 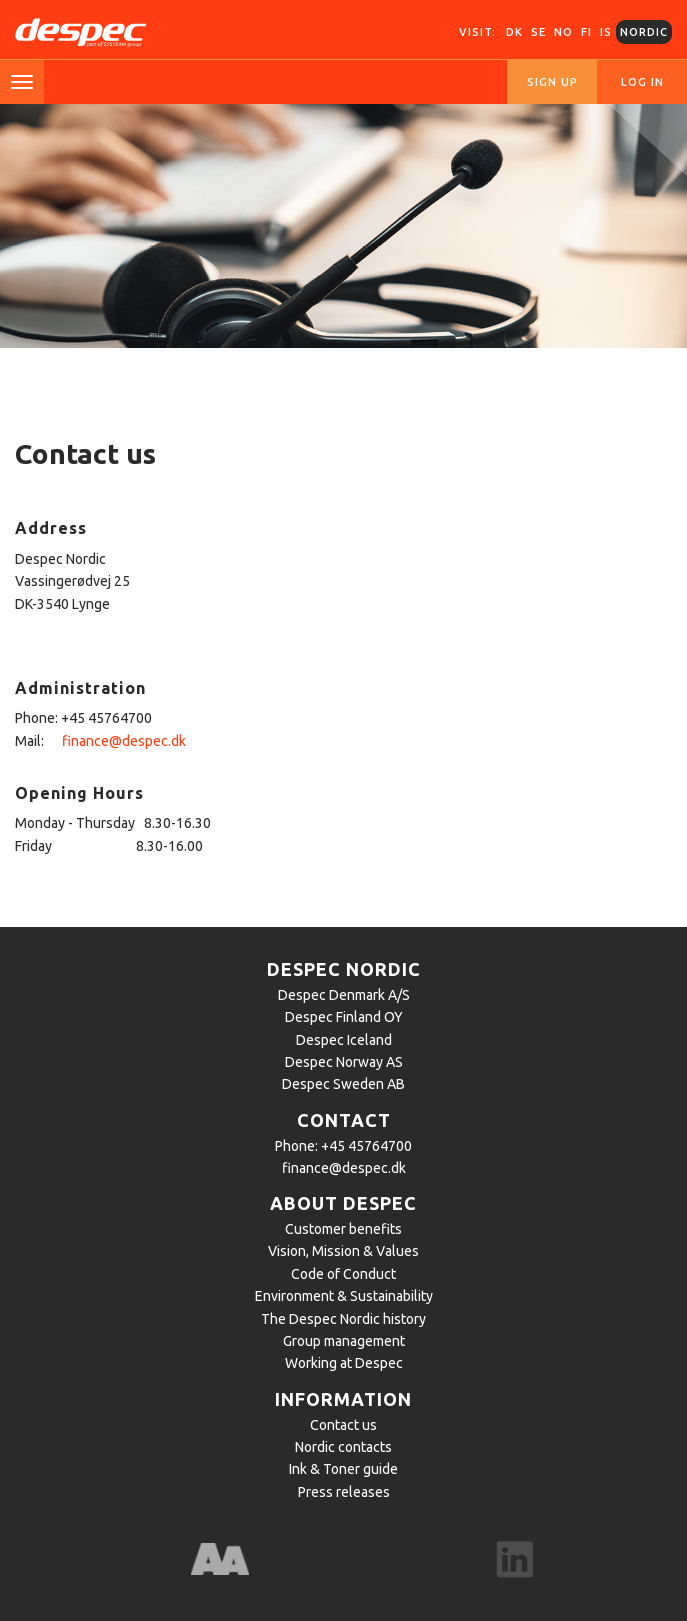 I want to click on finance@despec.dk, so click(x=124, y=741).